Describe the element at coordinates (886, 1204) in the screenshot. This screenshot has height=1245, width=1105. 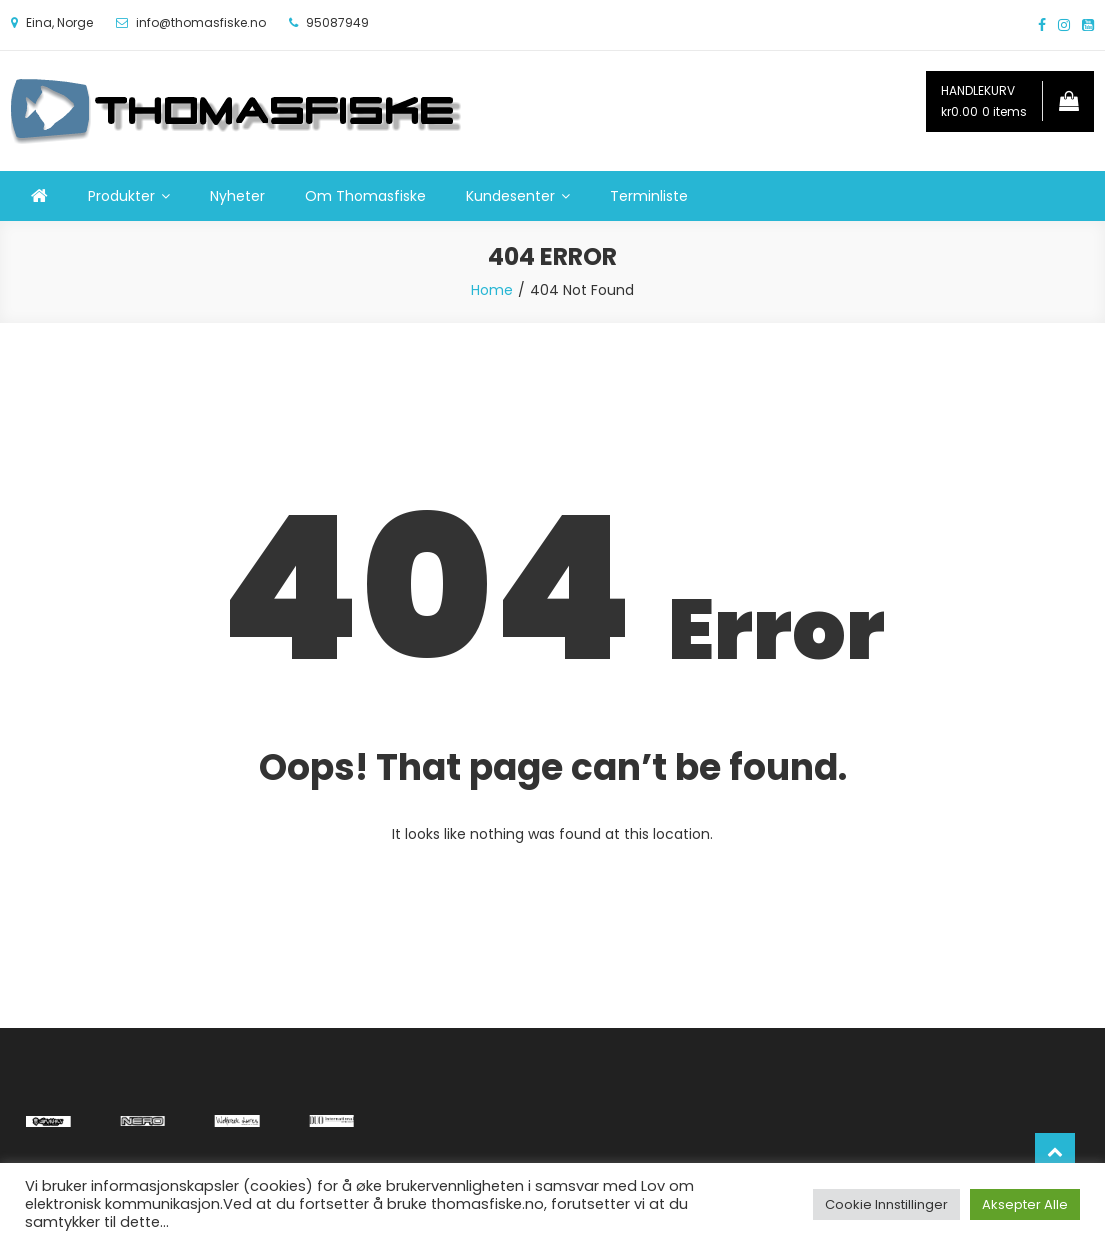
I see `Cookie Innstillinger [button]` at that location.